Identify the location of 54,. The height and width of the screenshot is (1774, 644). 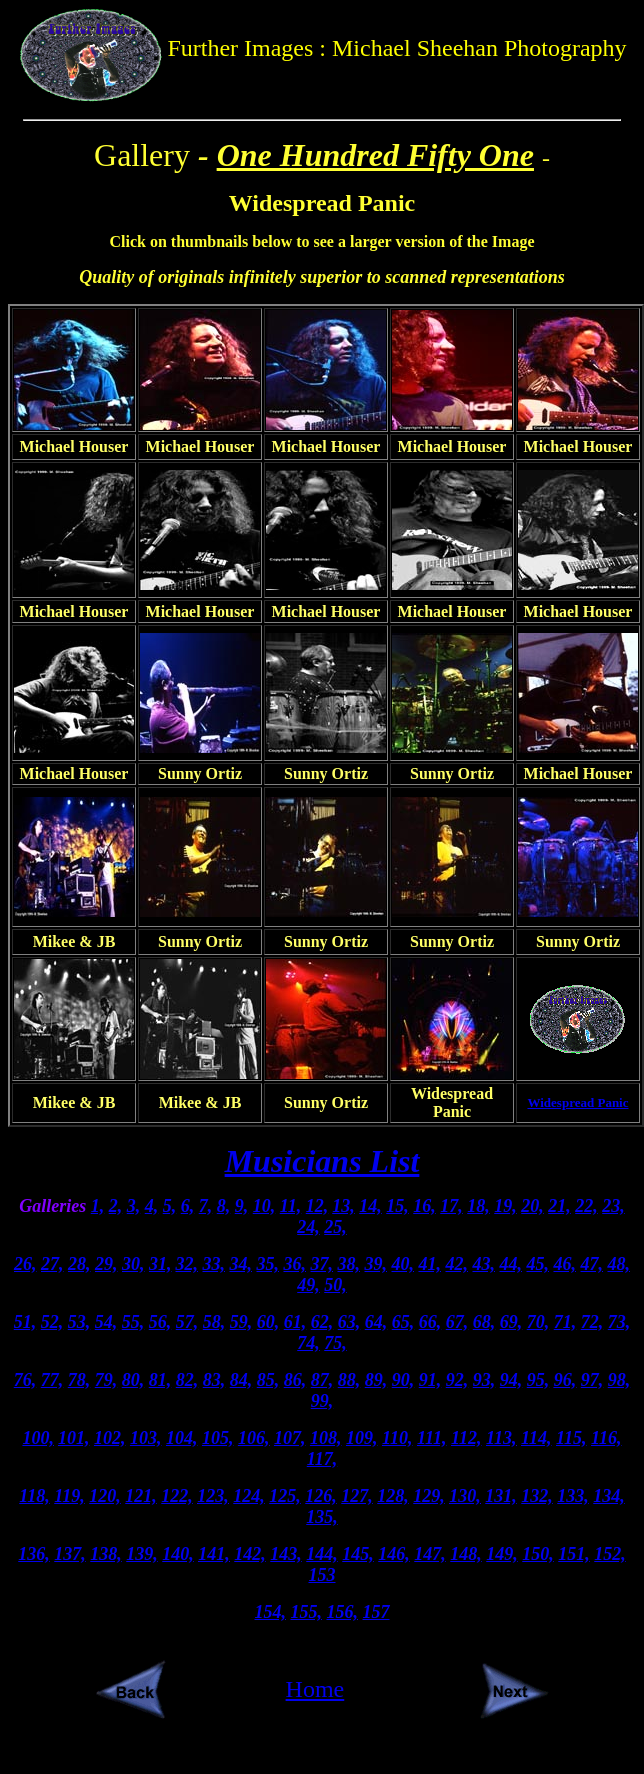
(106, 1322).